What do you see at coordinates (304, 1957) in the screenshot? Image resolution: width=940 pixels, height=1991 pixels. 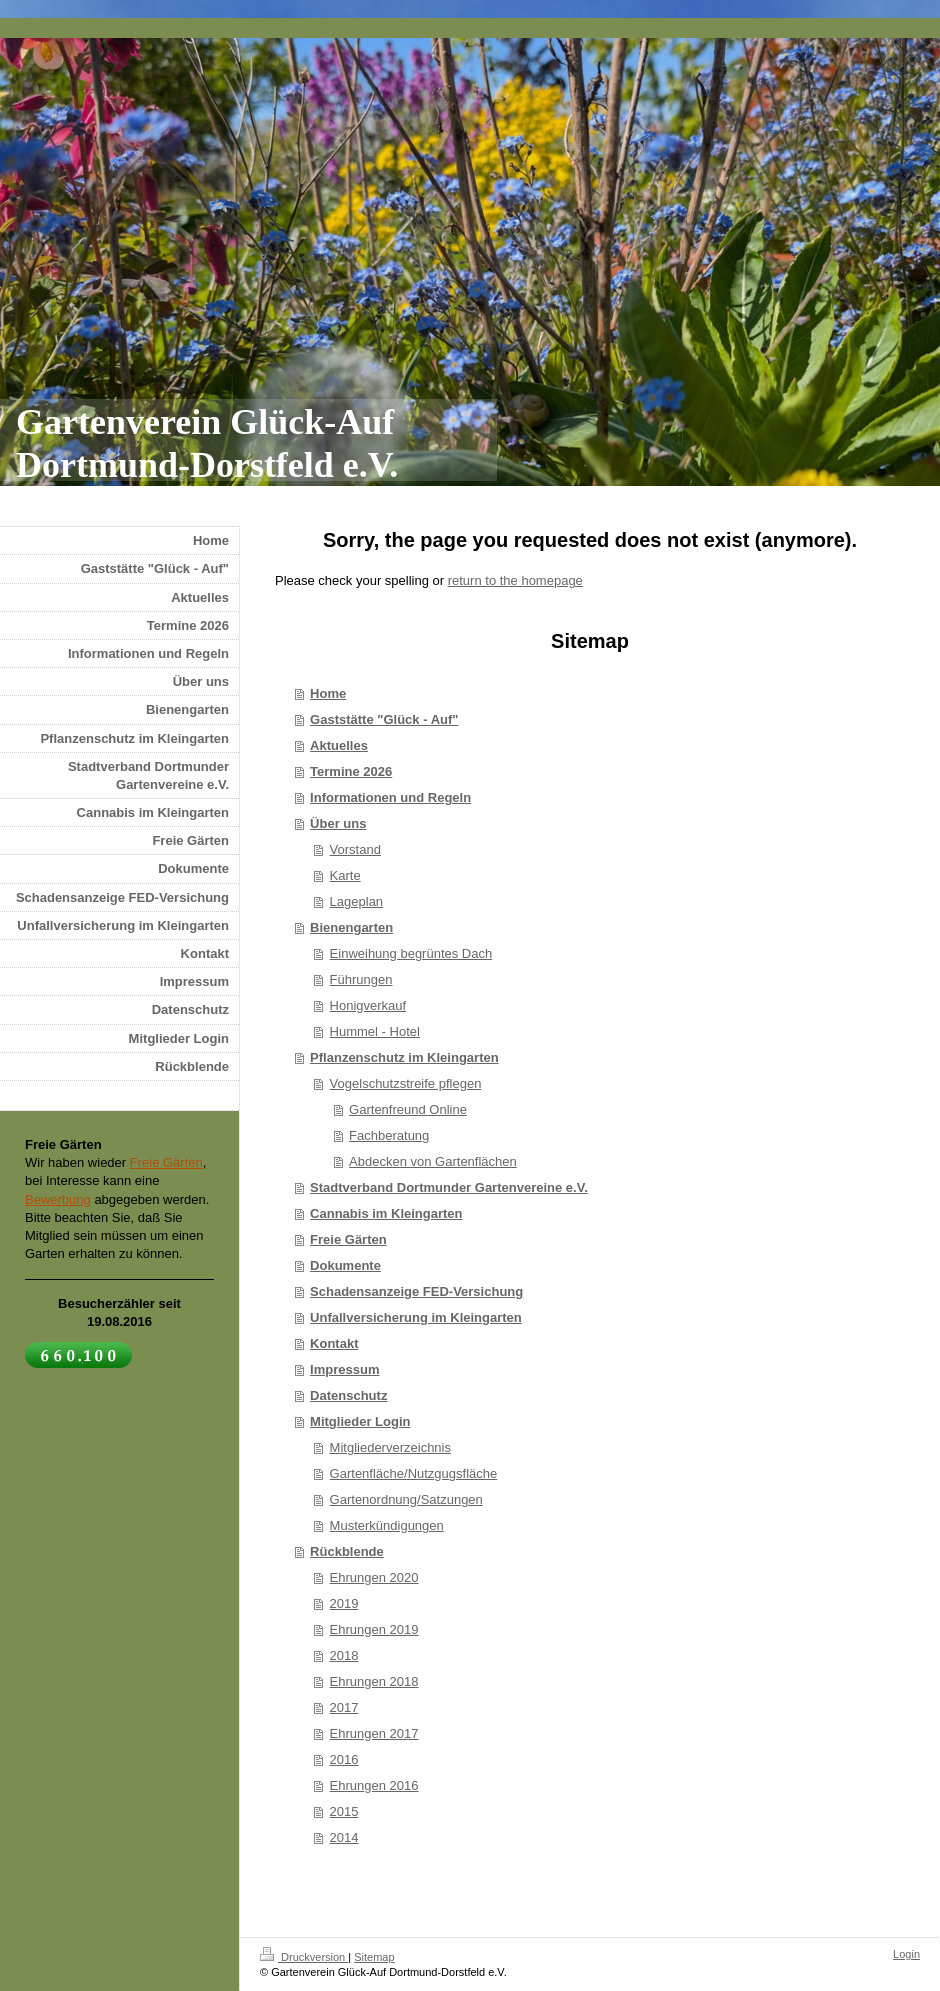 I see `Druckversion` at bounding box center [304, 1957].